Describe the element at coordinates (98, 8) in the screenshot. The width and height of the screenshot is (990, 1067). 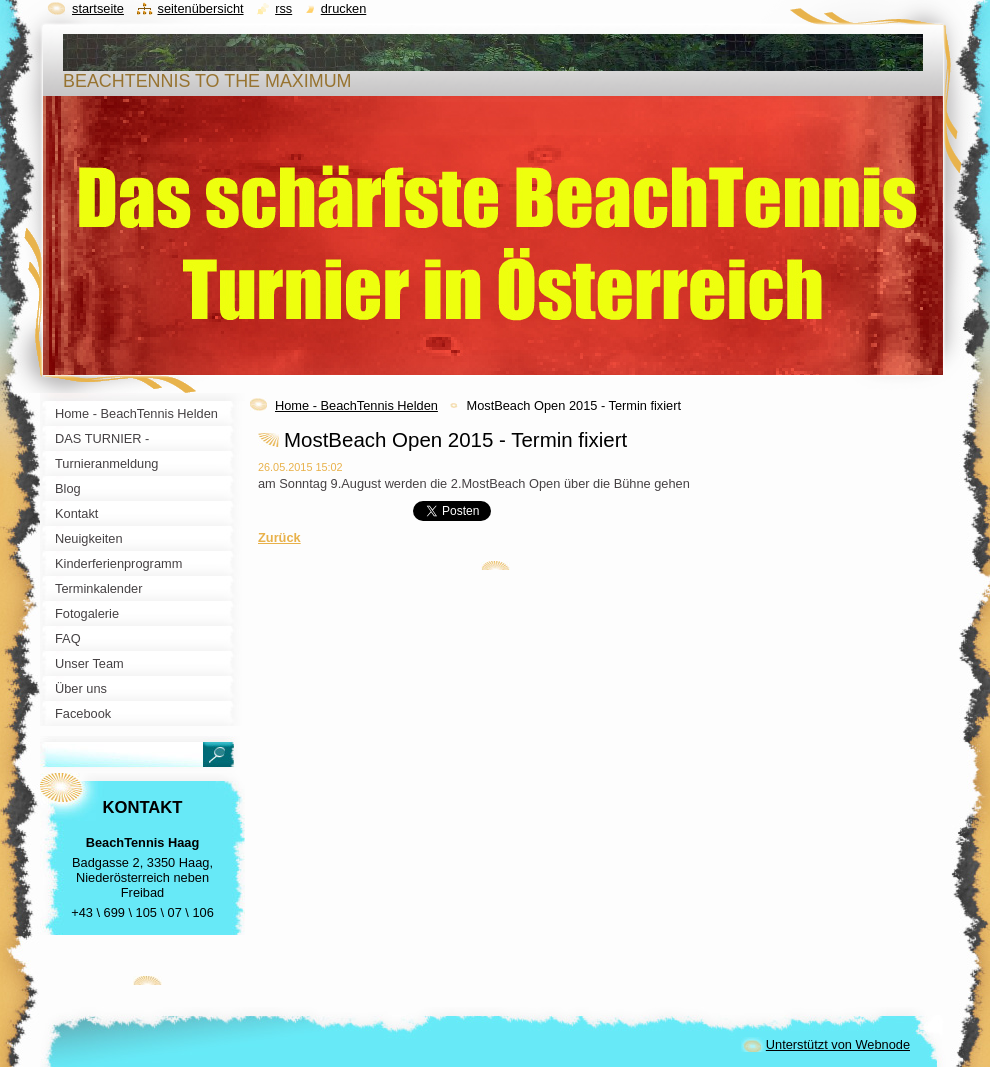
I see `Startseite` at that location.